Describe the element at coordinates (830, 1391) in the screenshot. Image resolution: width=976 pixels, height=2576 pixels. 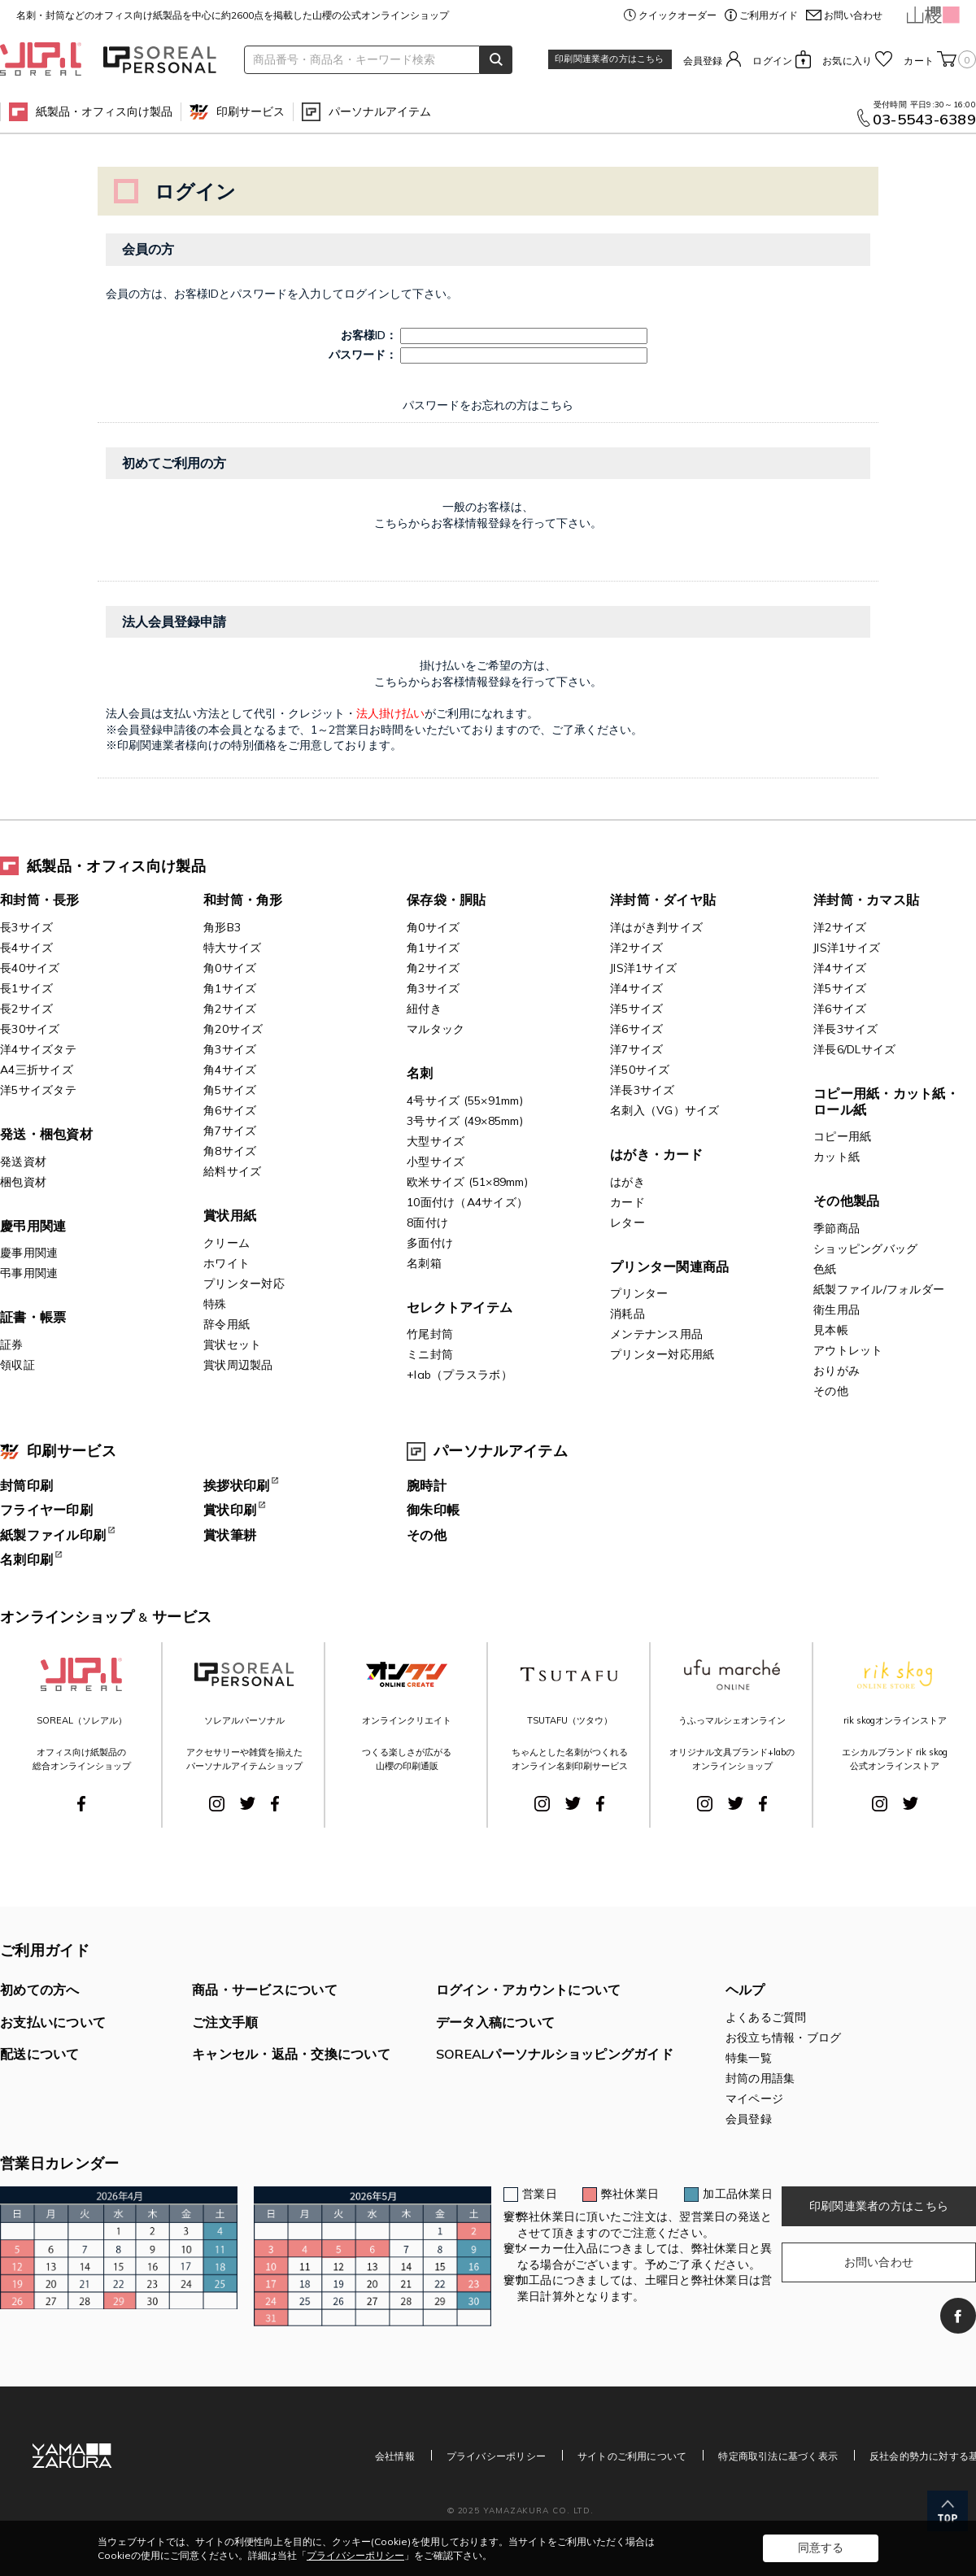
I see `その他` at that location.